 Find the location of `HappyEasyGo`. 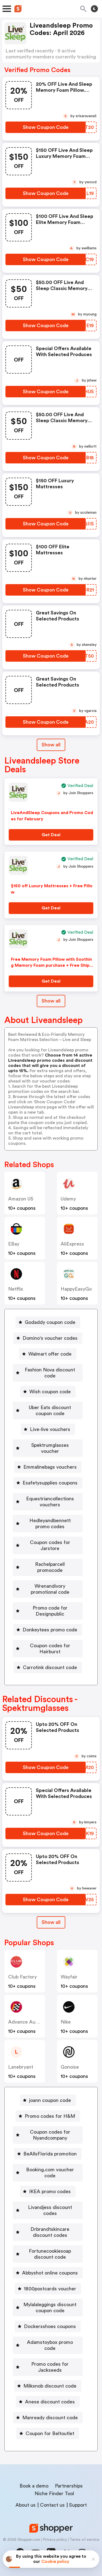

HappyEasyGo is located at coordinates (76, 1288).